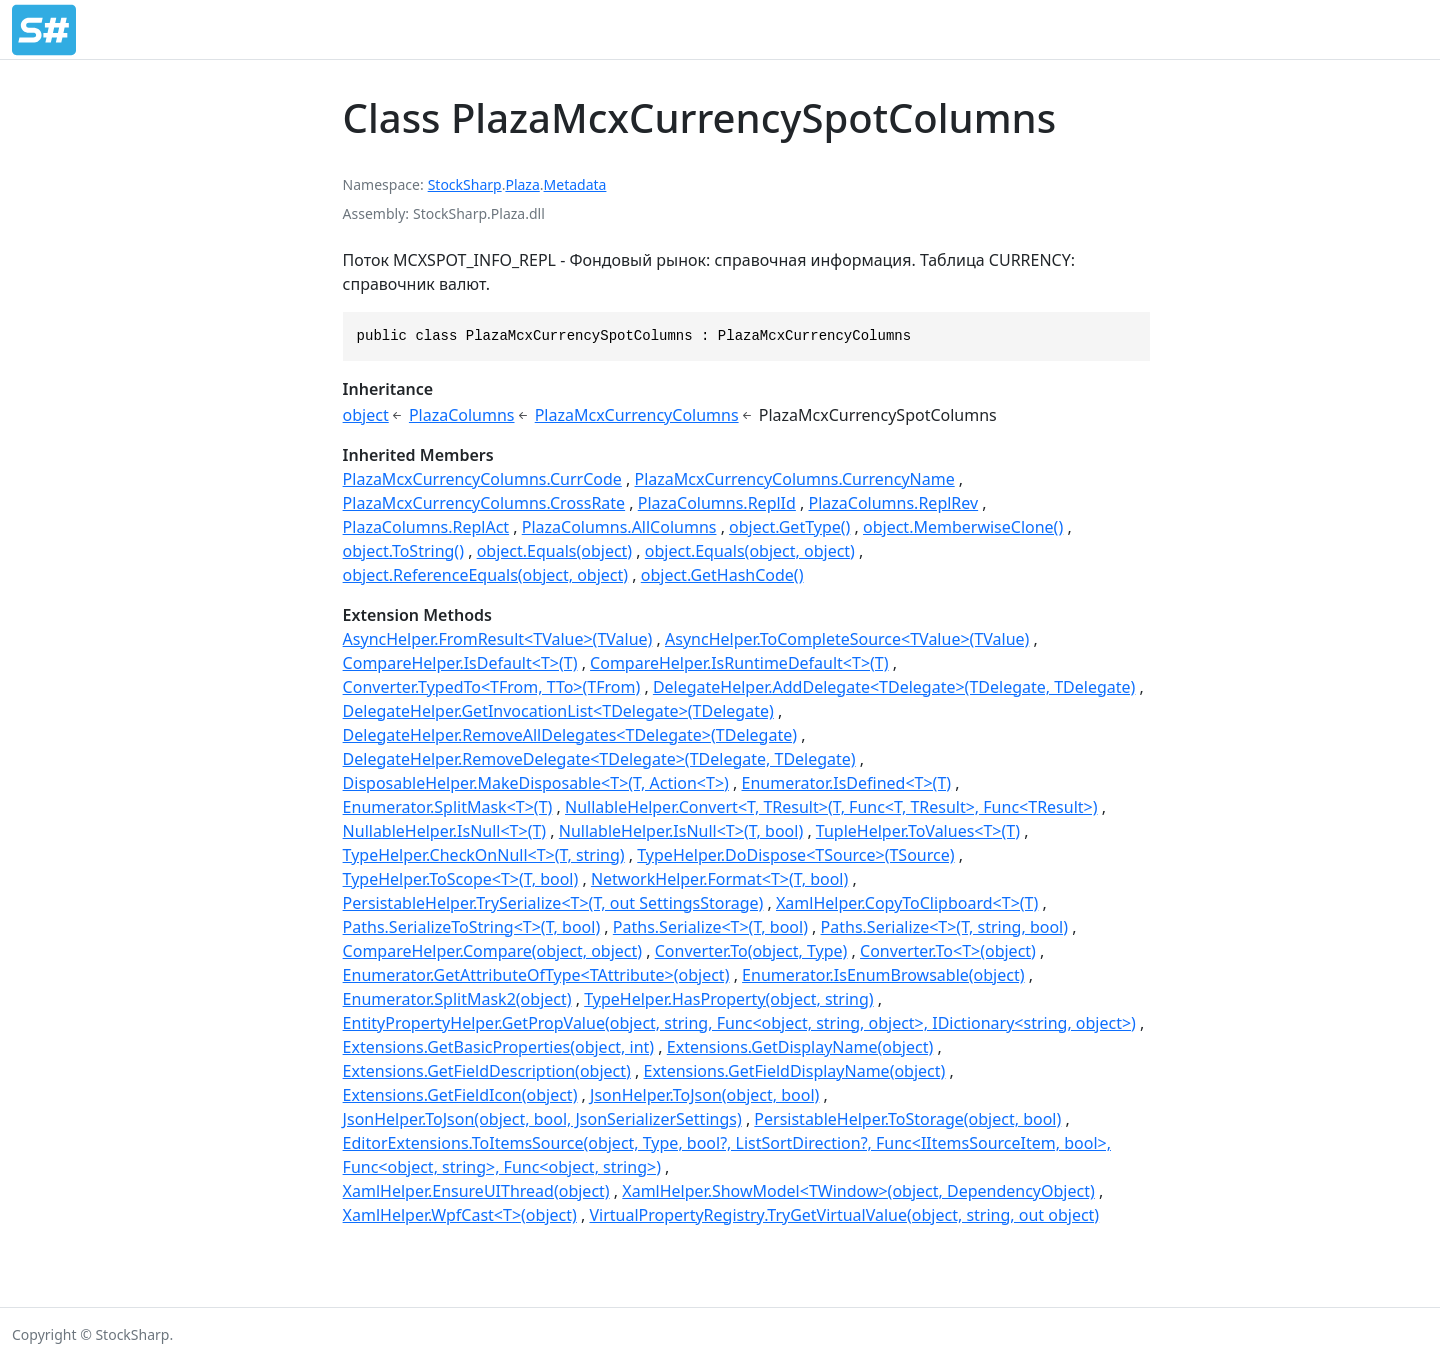 Image resolution: width=1440 pixels, height=1367 pixels. What do you see at coordinates (795, 855) in the screenshot?
I see `TypeHelper.DoDispose<TSource>(TSource)` at bounding box center [795, 855].